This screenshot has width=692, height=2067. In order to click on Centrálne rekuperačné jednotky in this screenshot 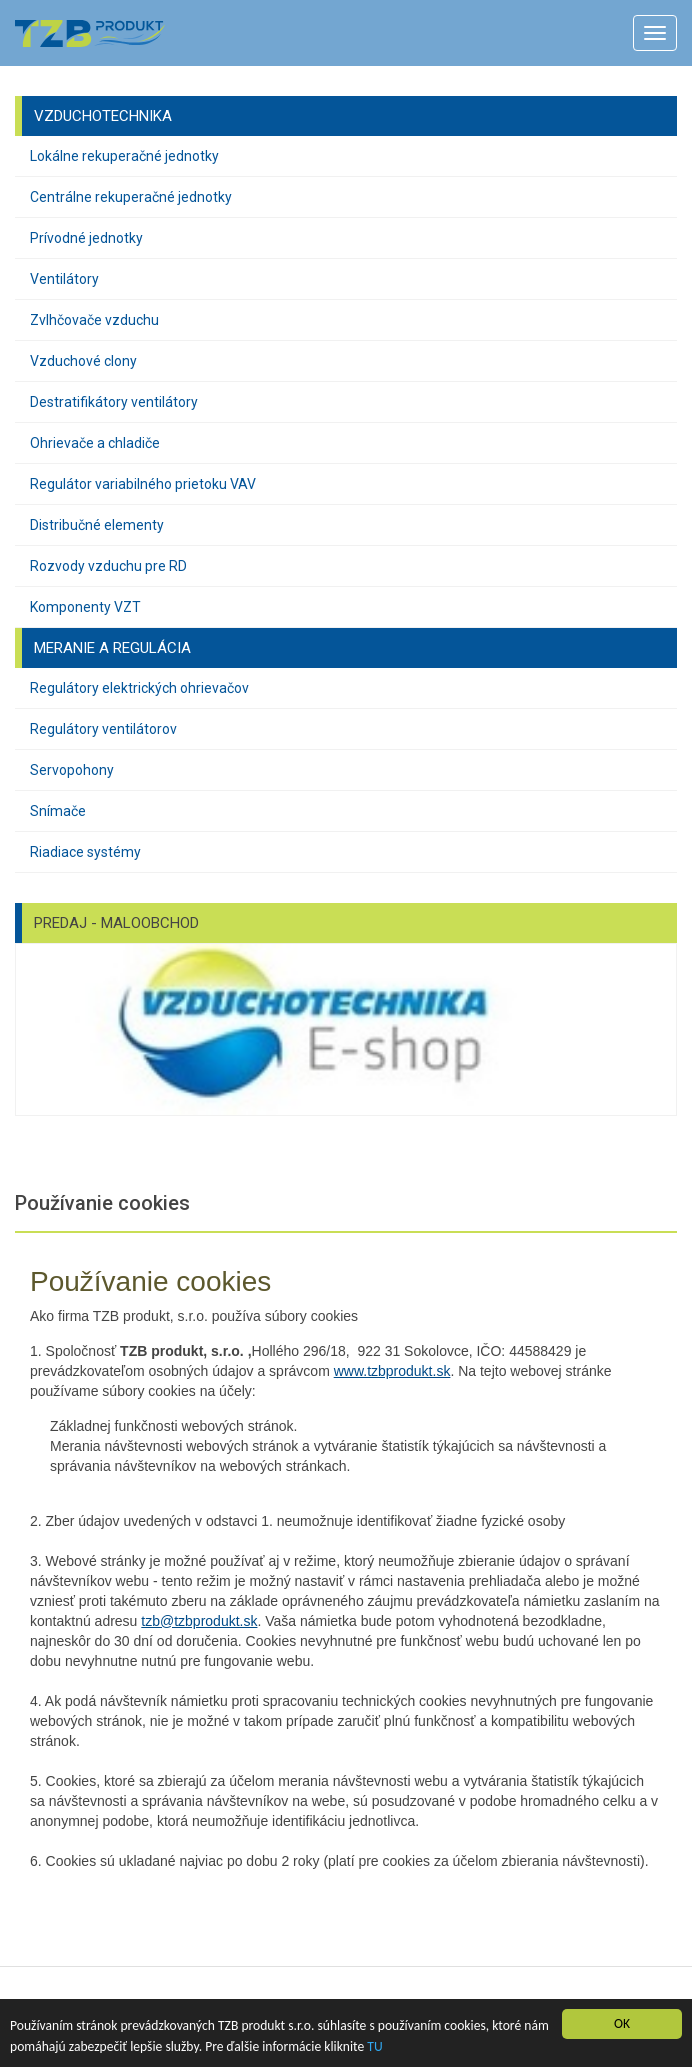, I will do `click(131, 197)`.